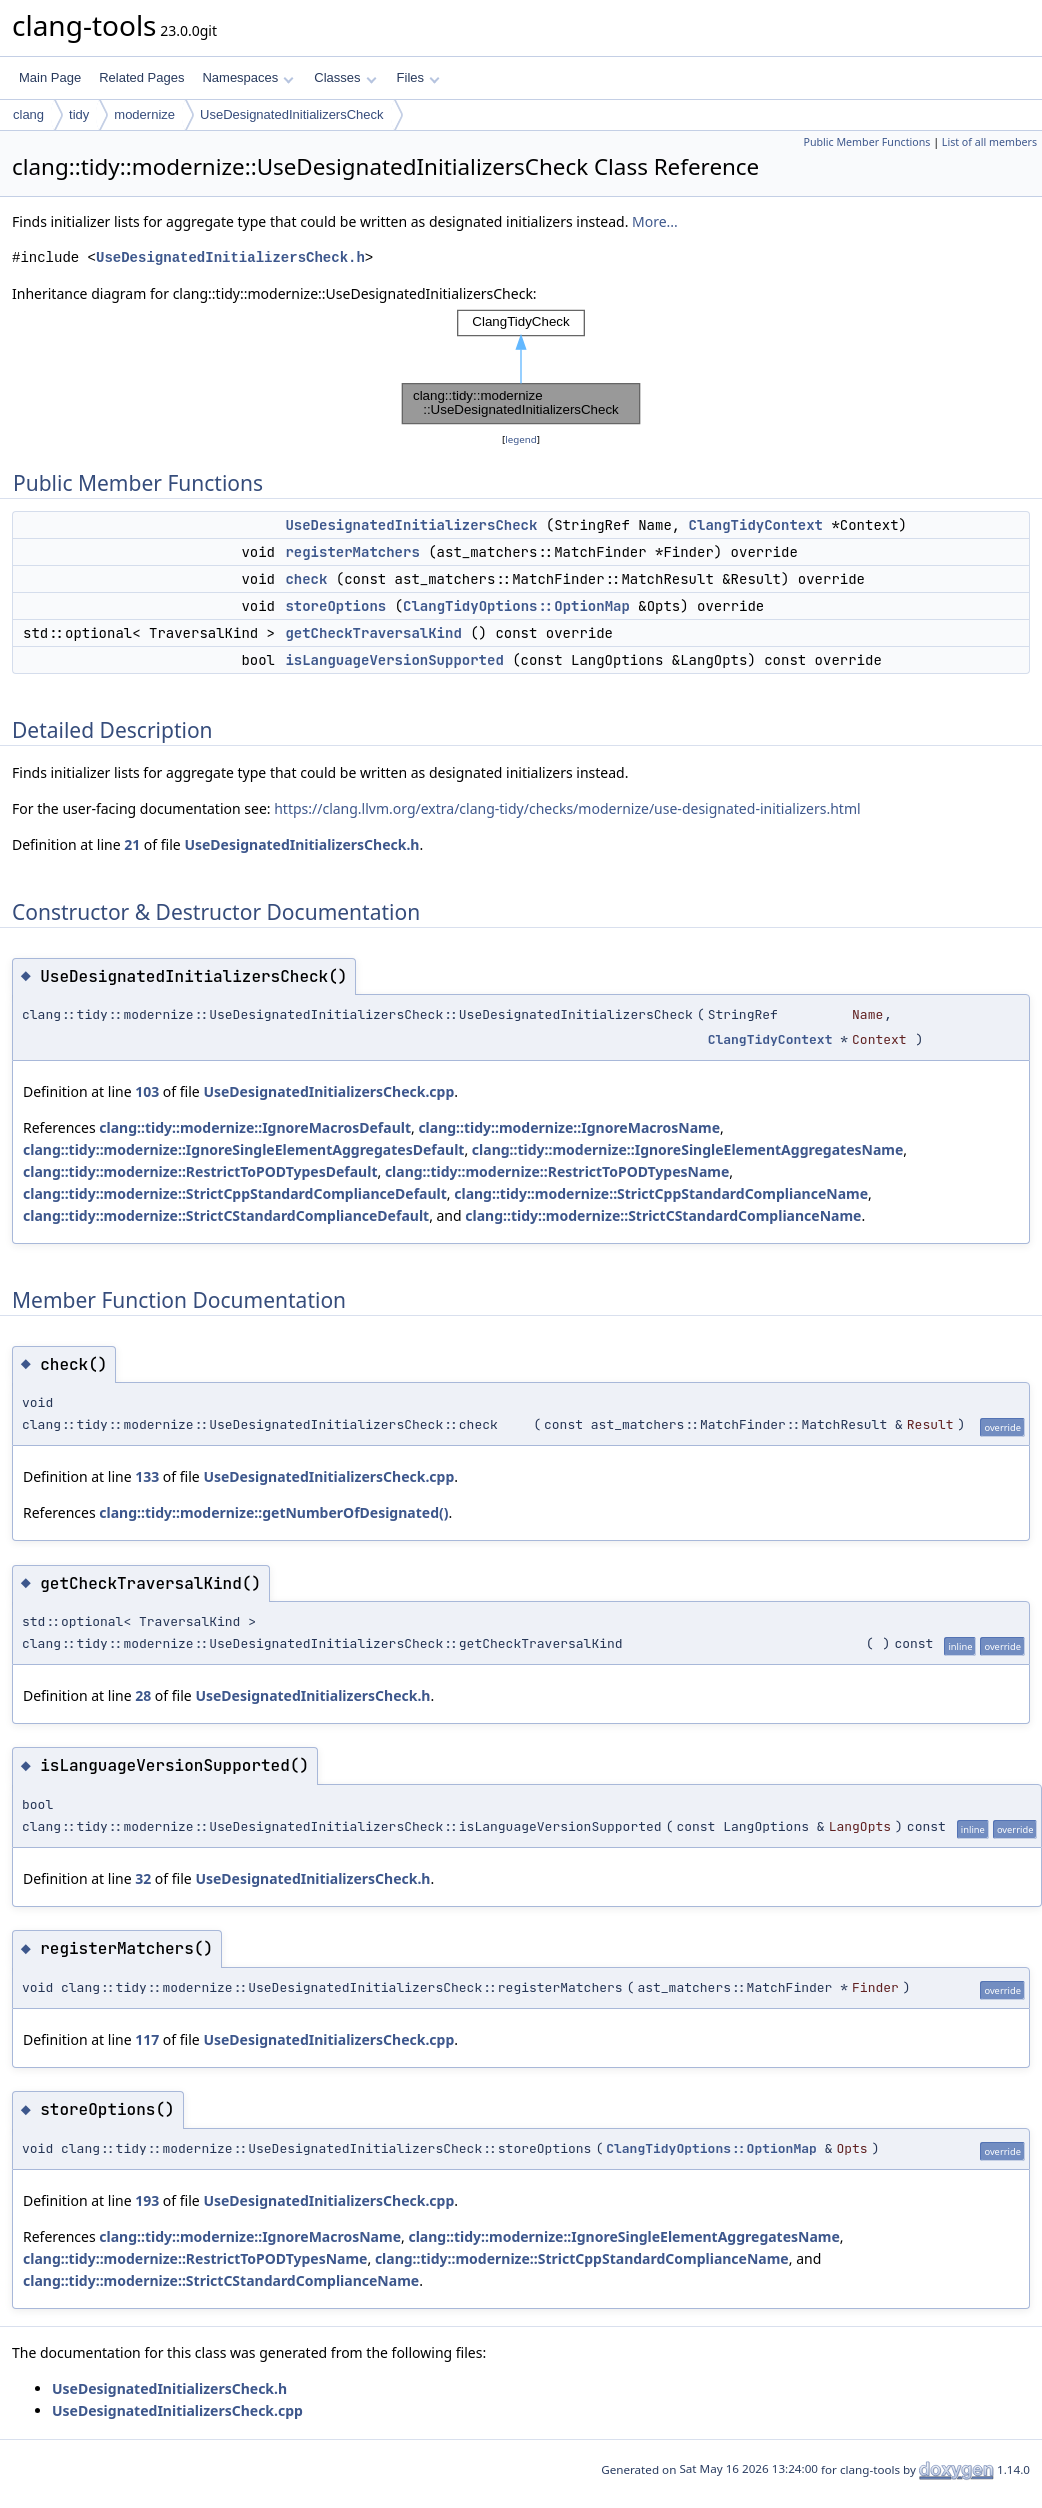  Describe the element at coordinates (143, 1695) in the screenshot. I see `28` at that location.